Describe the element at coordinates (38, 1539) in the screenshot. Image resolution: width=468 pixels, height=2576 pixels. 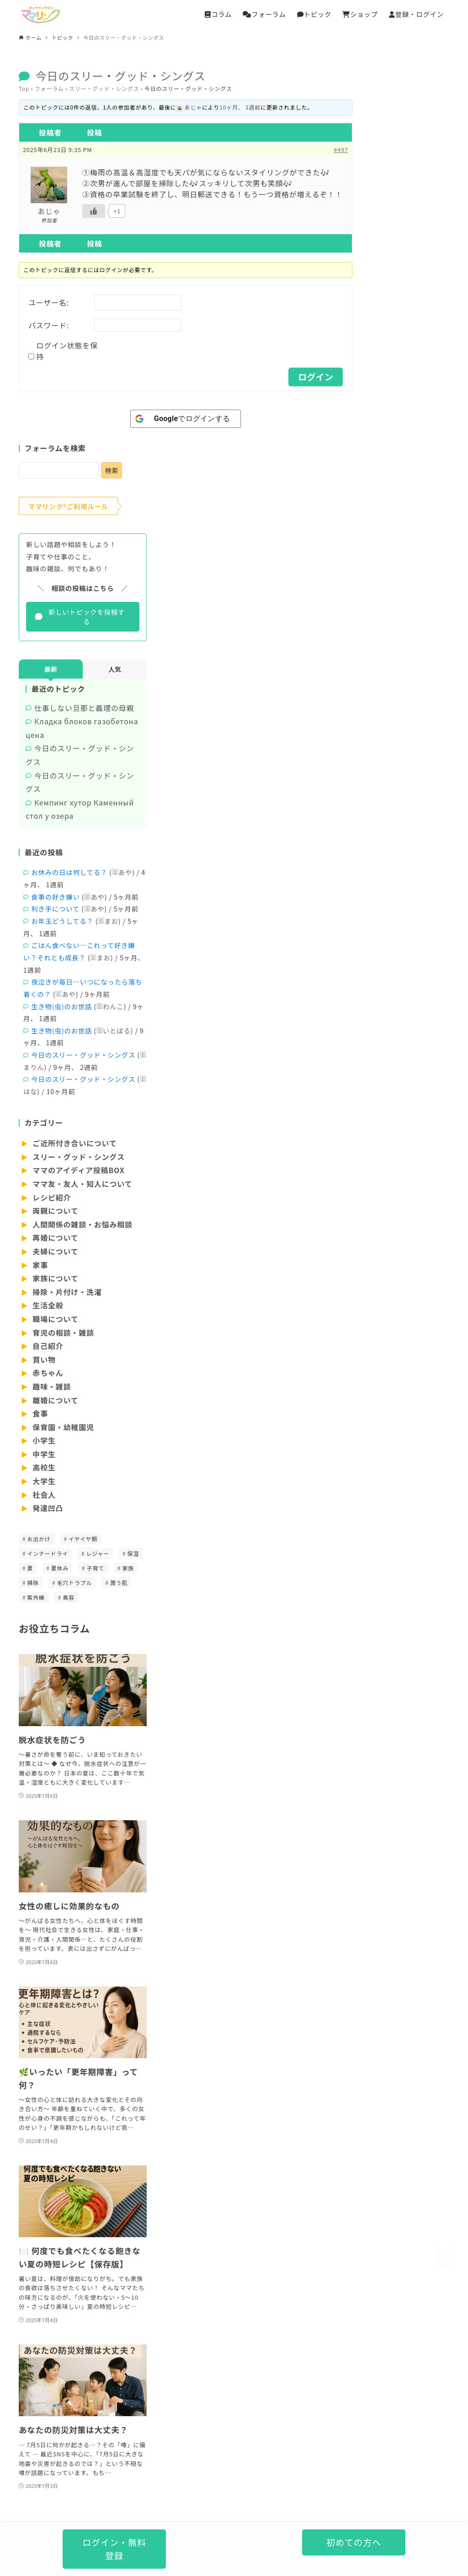
I see `お出かけ [お出かけ (1個の項目)]` at that location.